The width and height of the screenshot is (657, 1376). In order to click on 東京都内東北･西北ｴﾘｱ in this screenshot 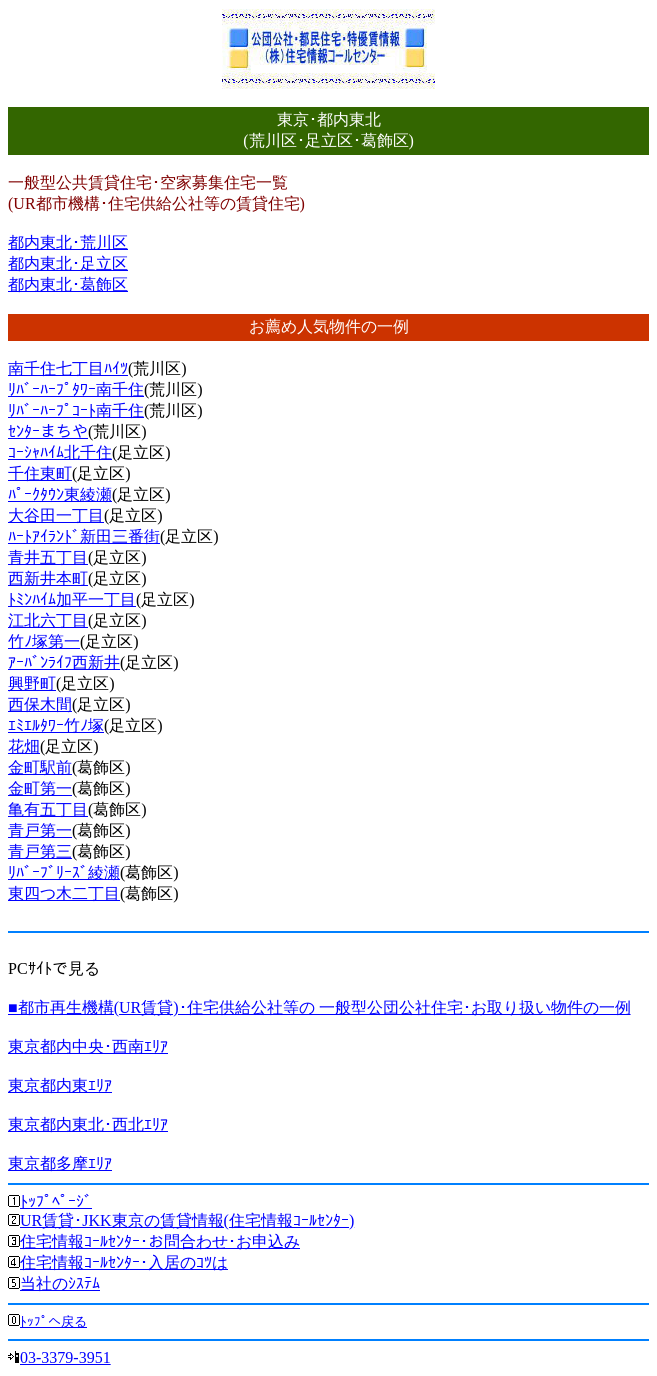, I will do `click(88, 1124)`.